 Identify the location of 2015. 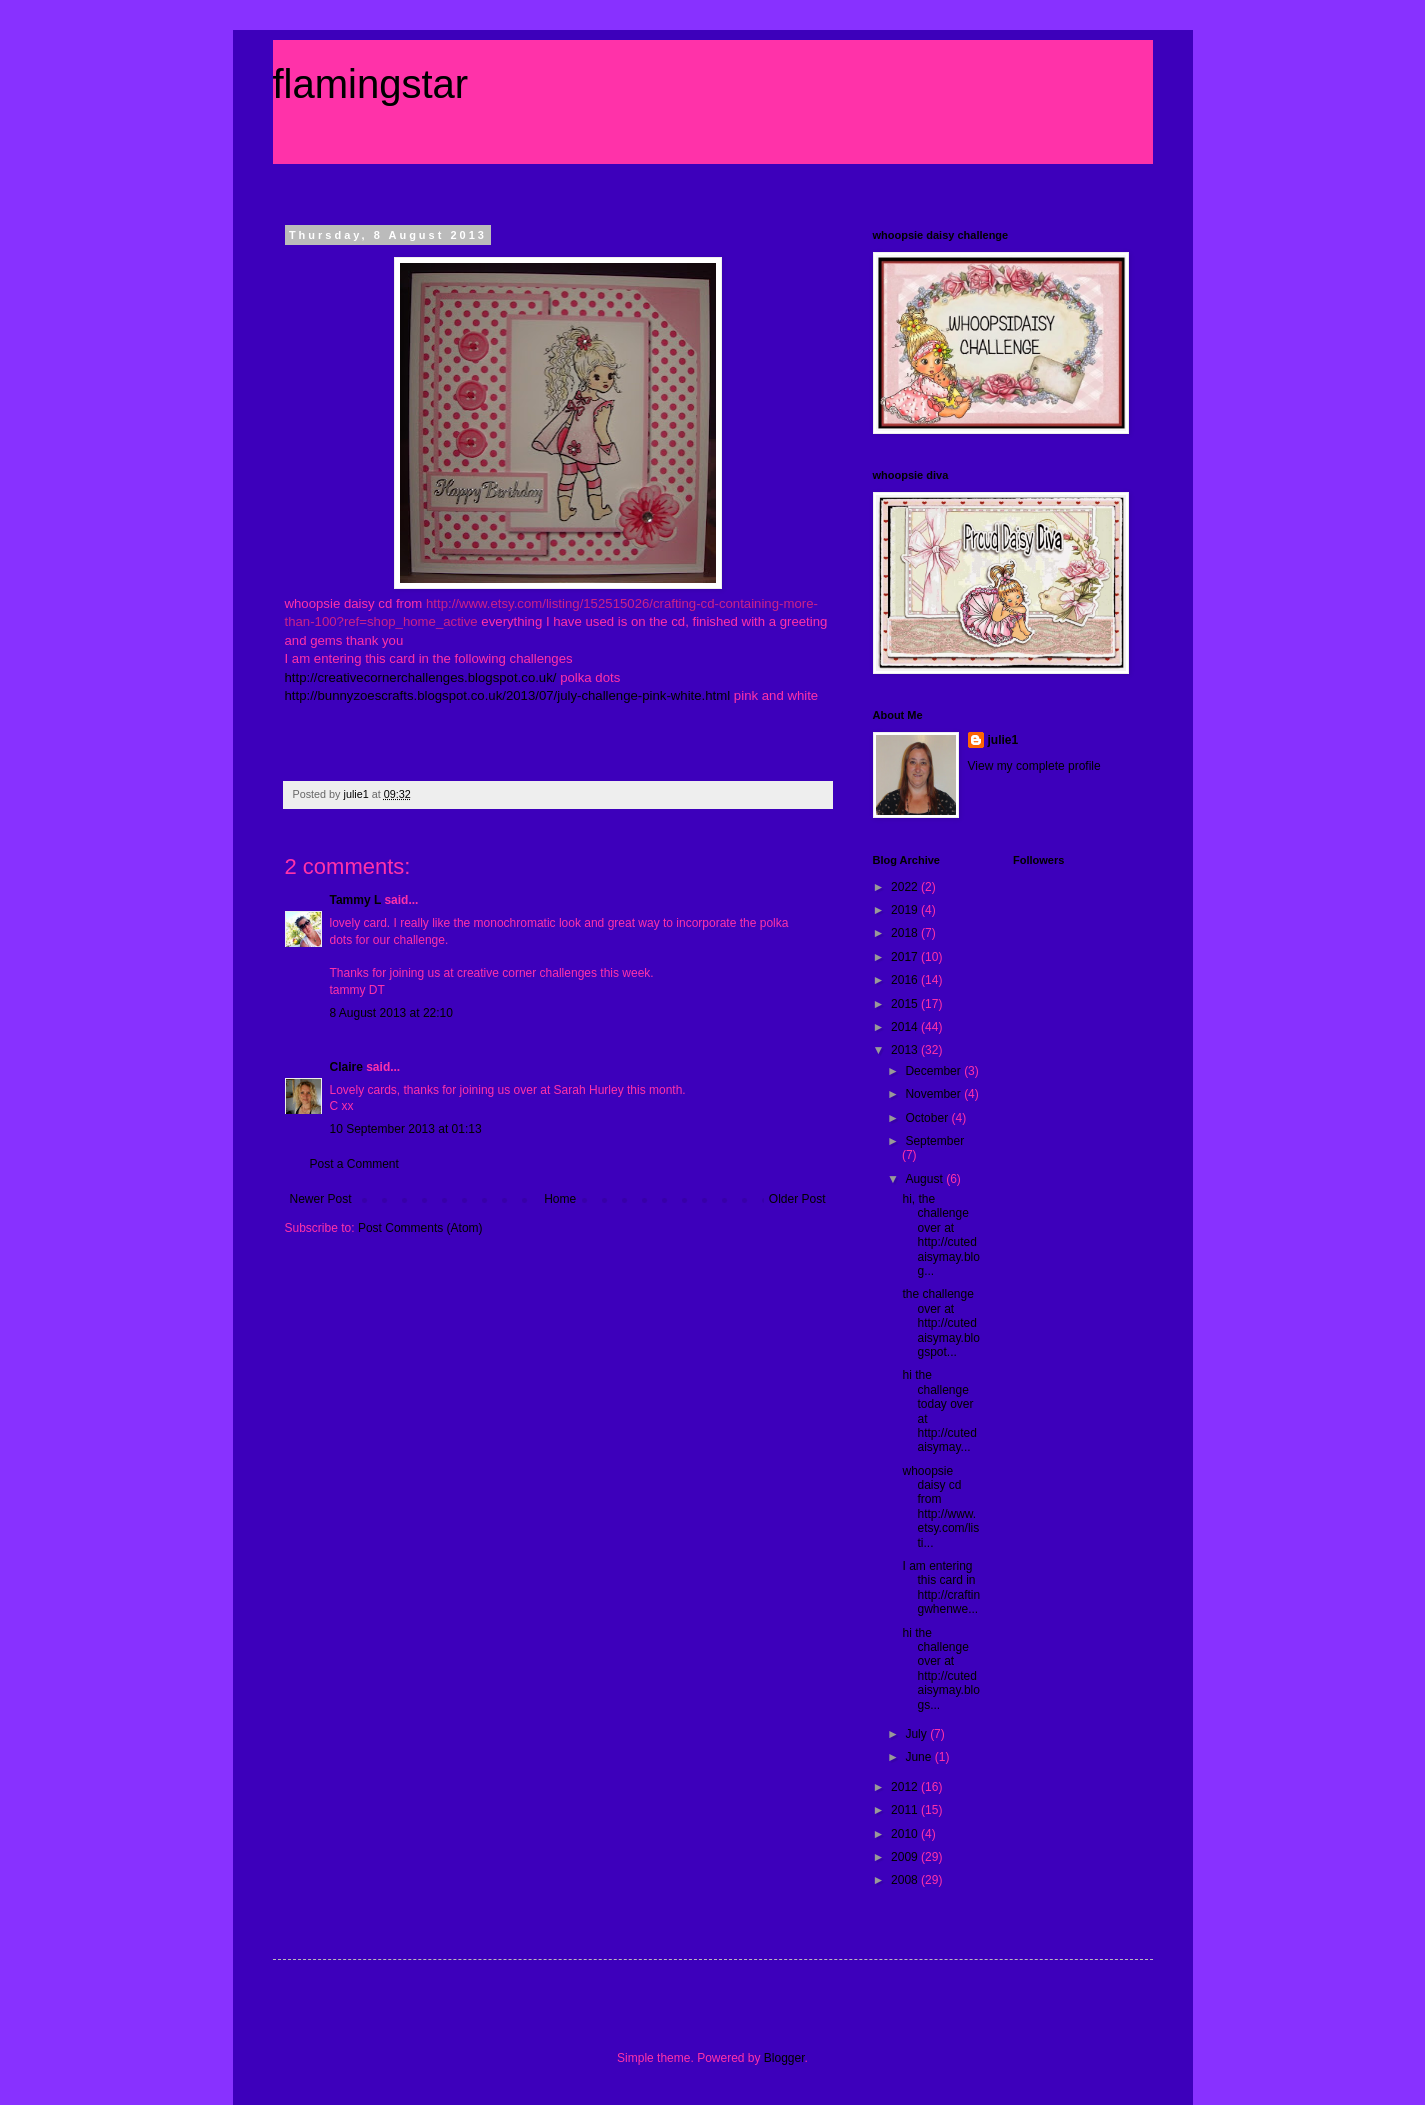
(906, 1004).